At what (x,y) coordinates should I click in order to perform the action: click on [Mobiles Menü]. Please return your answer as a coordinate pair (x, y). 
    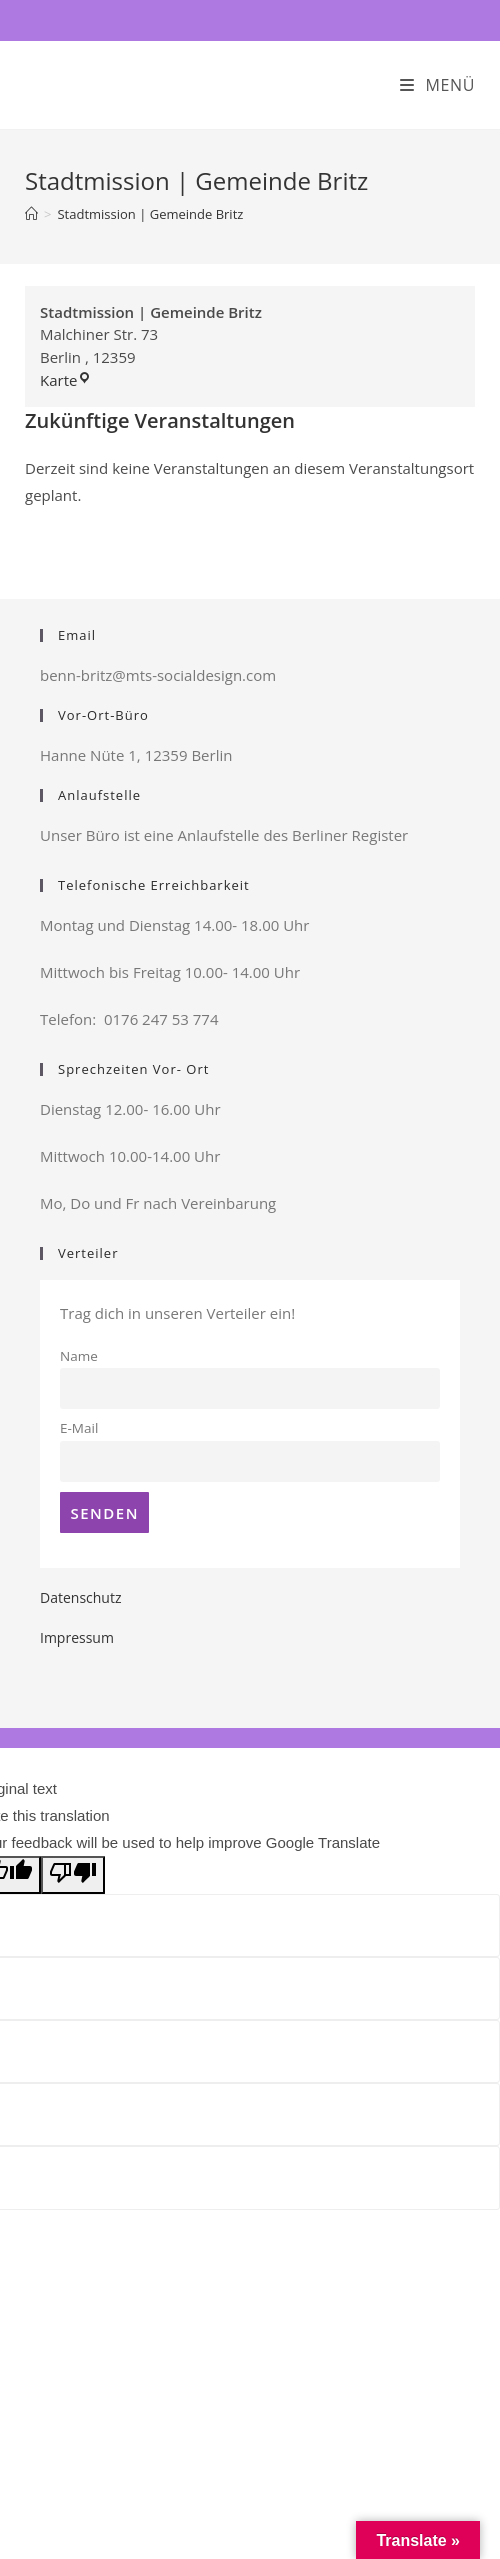
    Looking at the image, I should click on (437, 85).